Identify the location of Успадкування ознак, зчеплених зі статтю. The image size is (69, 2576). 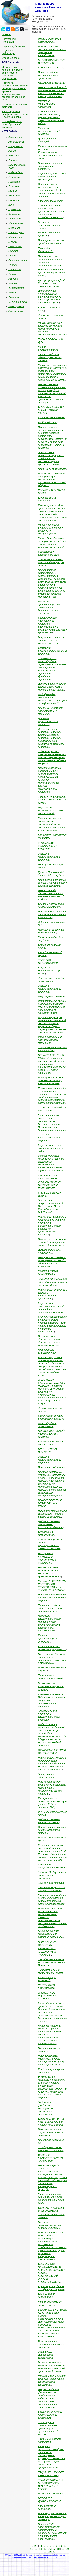
(51, 2149).